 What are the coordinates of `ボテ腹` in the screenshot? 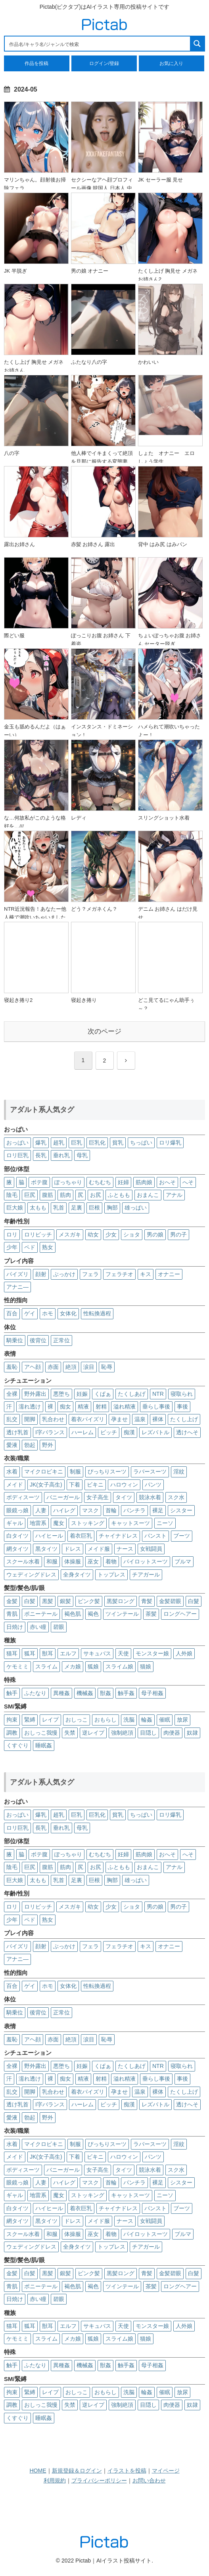 It's located at (39, 1182).